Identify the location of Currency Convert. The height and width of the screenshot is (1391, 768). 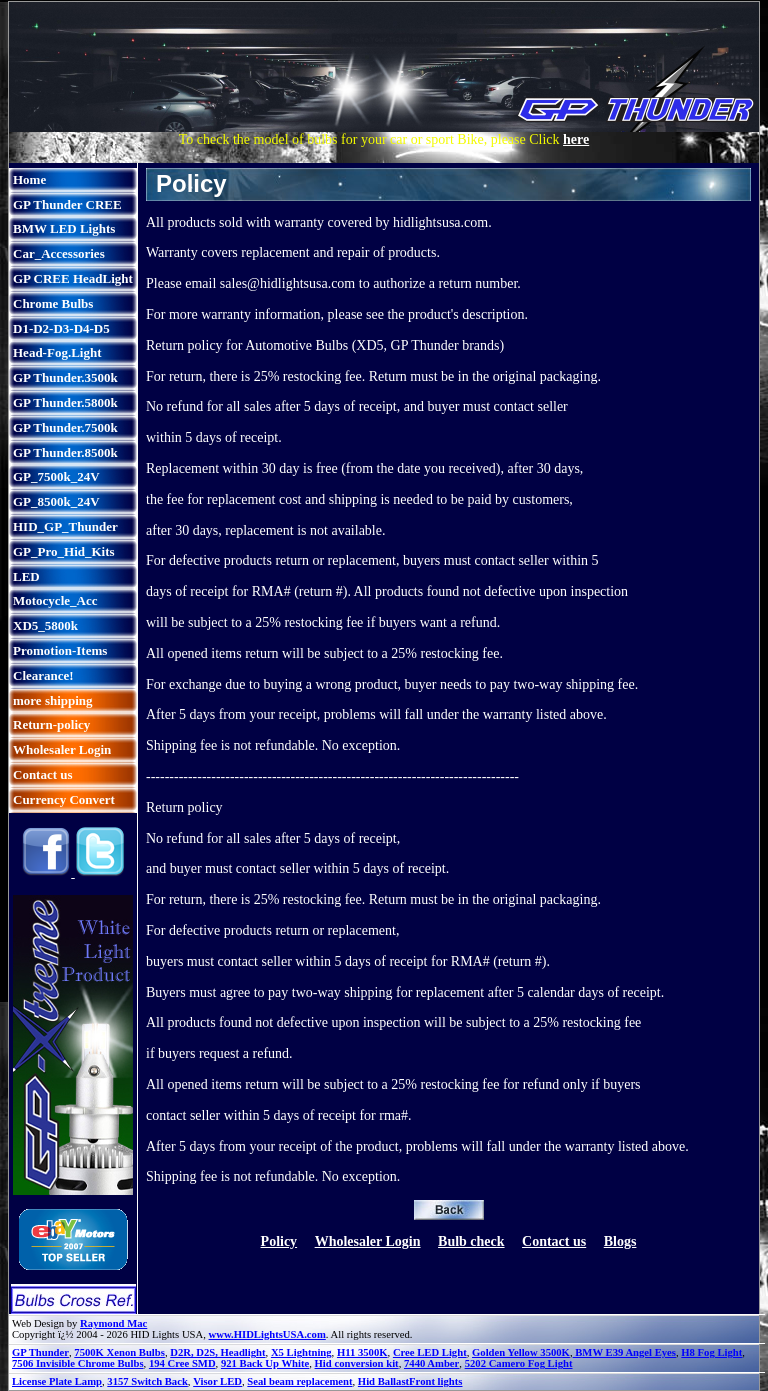
(64, 799).